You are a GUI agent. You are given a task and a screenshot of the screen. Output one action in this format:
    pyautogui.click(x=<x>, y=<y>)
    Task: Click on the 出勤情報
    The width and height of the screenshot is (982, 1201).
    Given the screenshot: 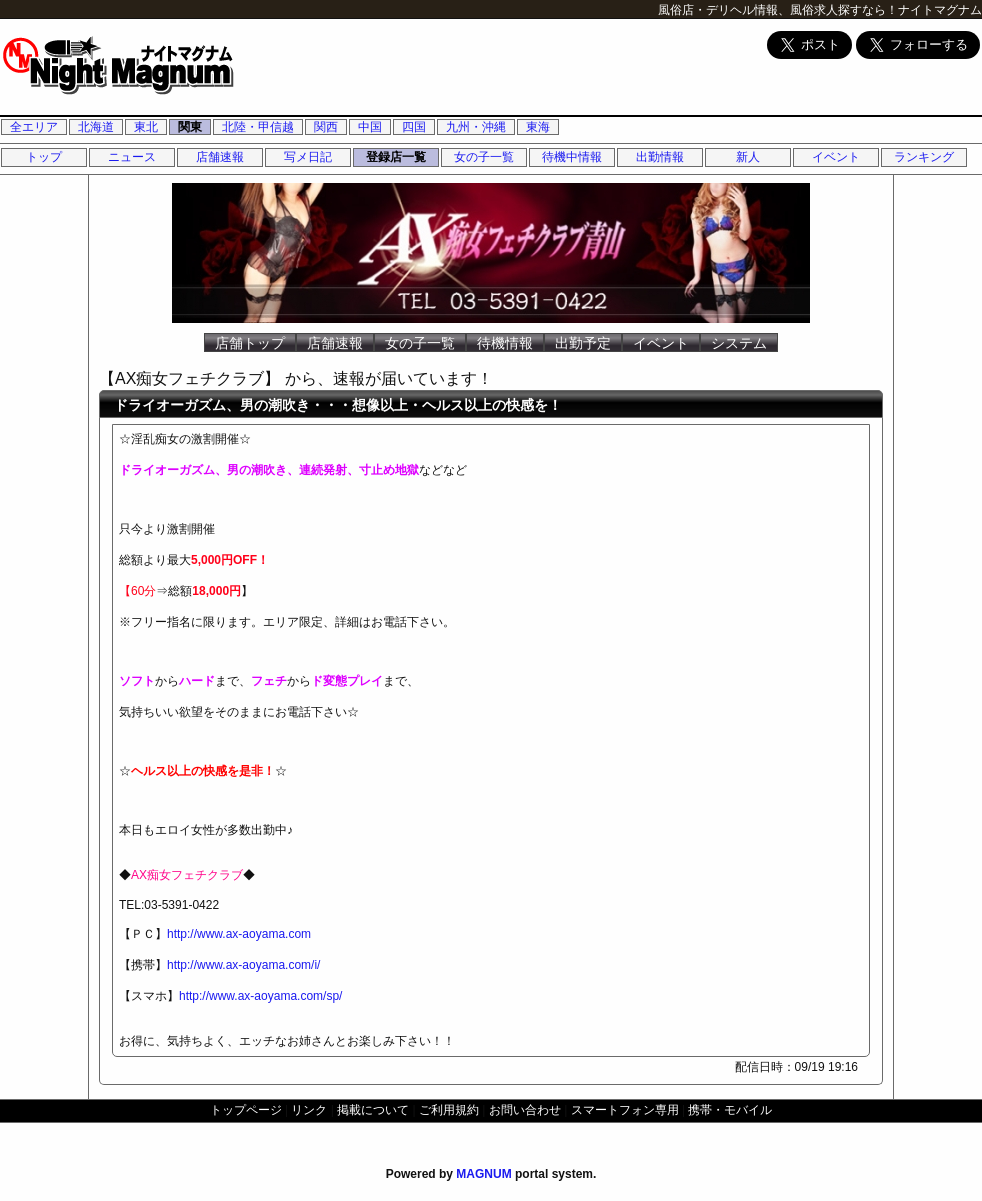 What is the action you would take?
    pyautogui.click(x=660, y=157)
    